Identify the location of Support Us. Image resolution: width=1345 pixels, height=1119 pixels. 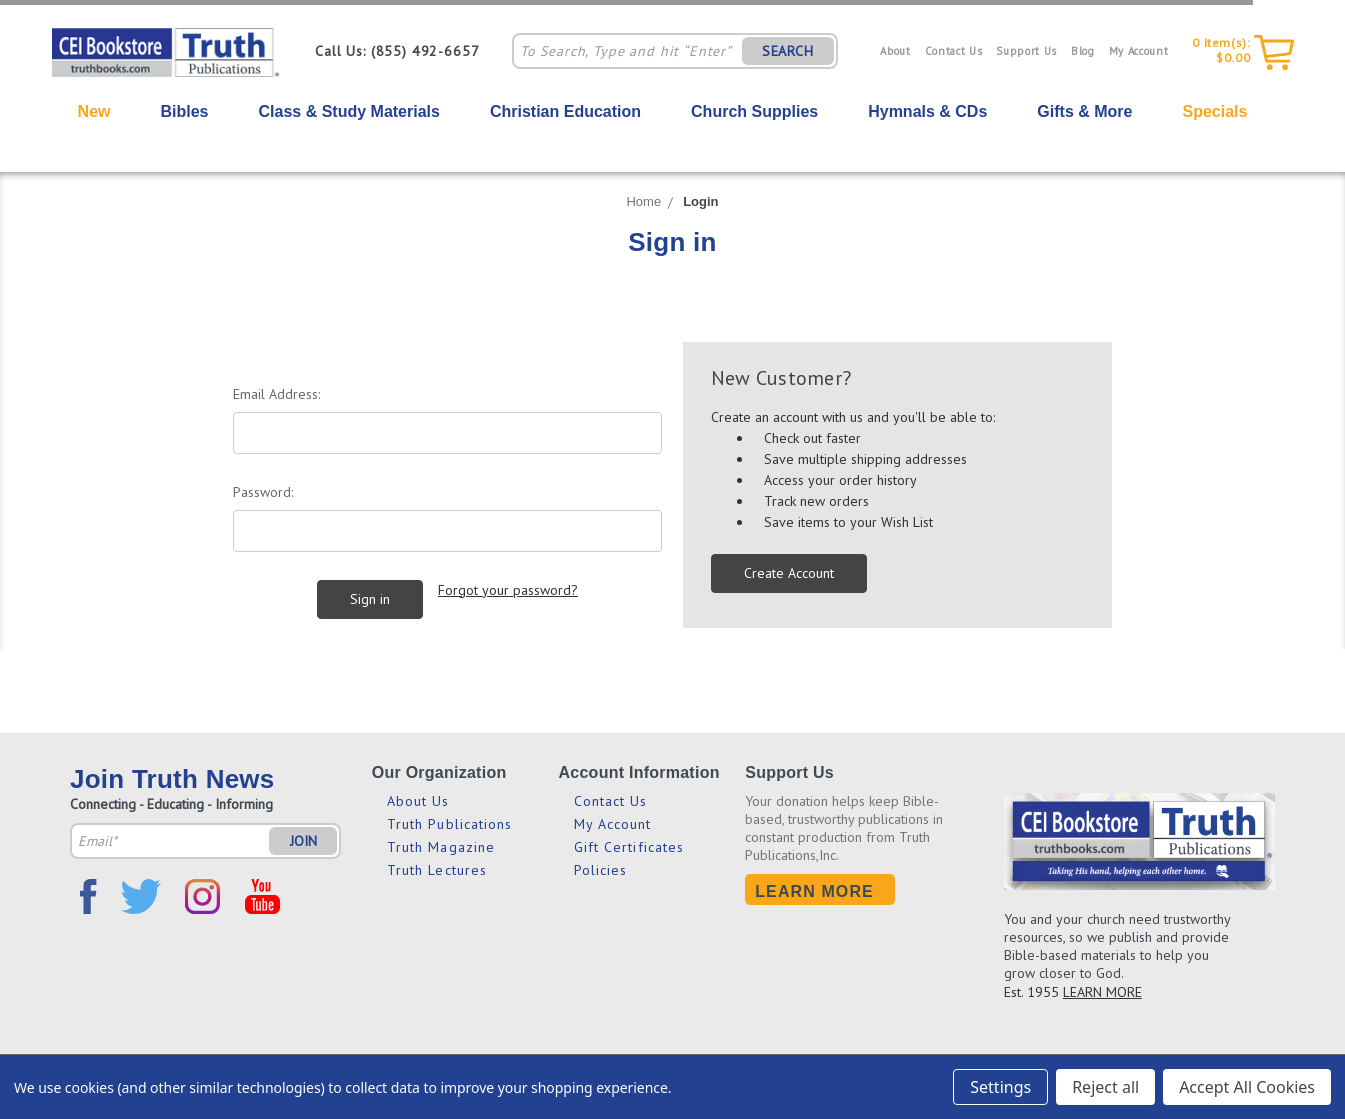
(1026, 51).